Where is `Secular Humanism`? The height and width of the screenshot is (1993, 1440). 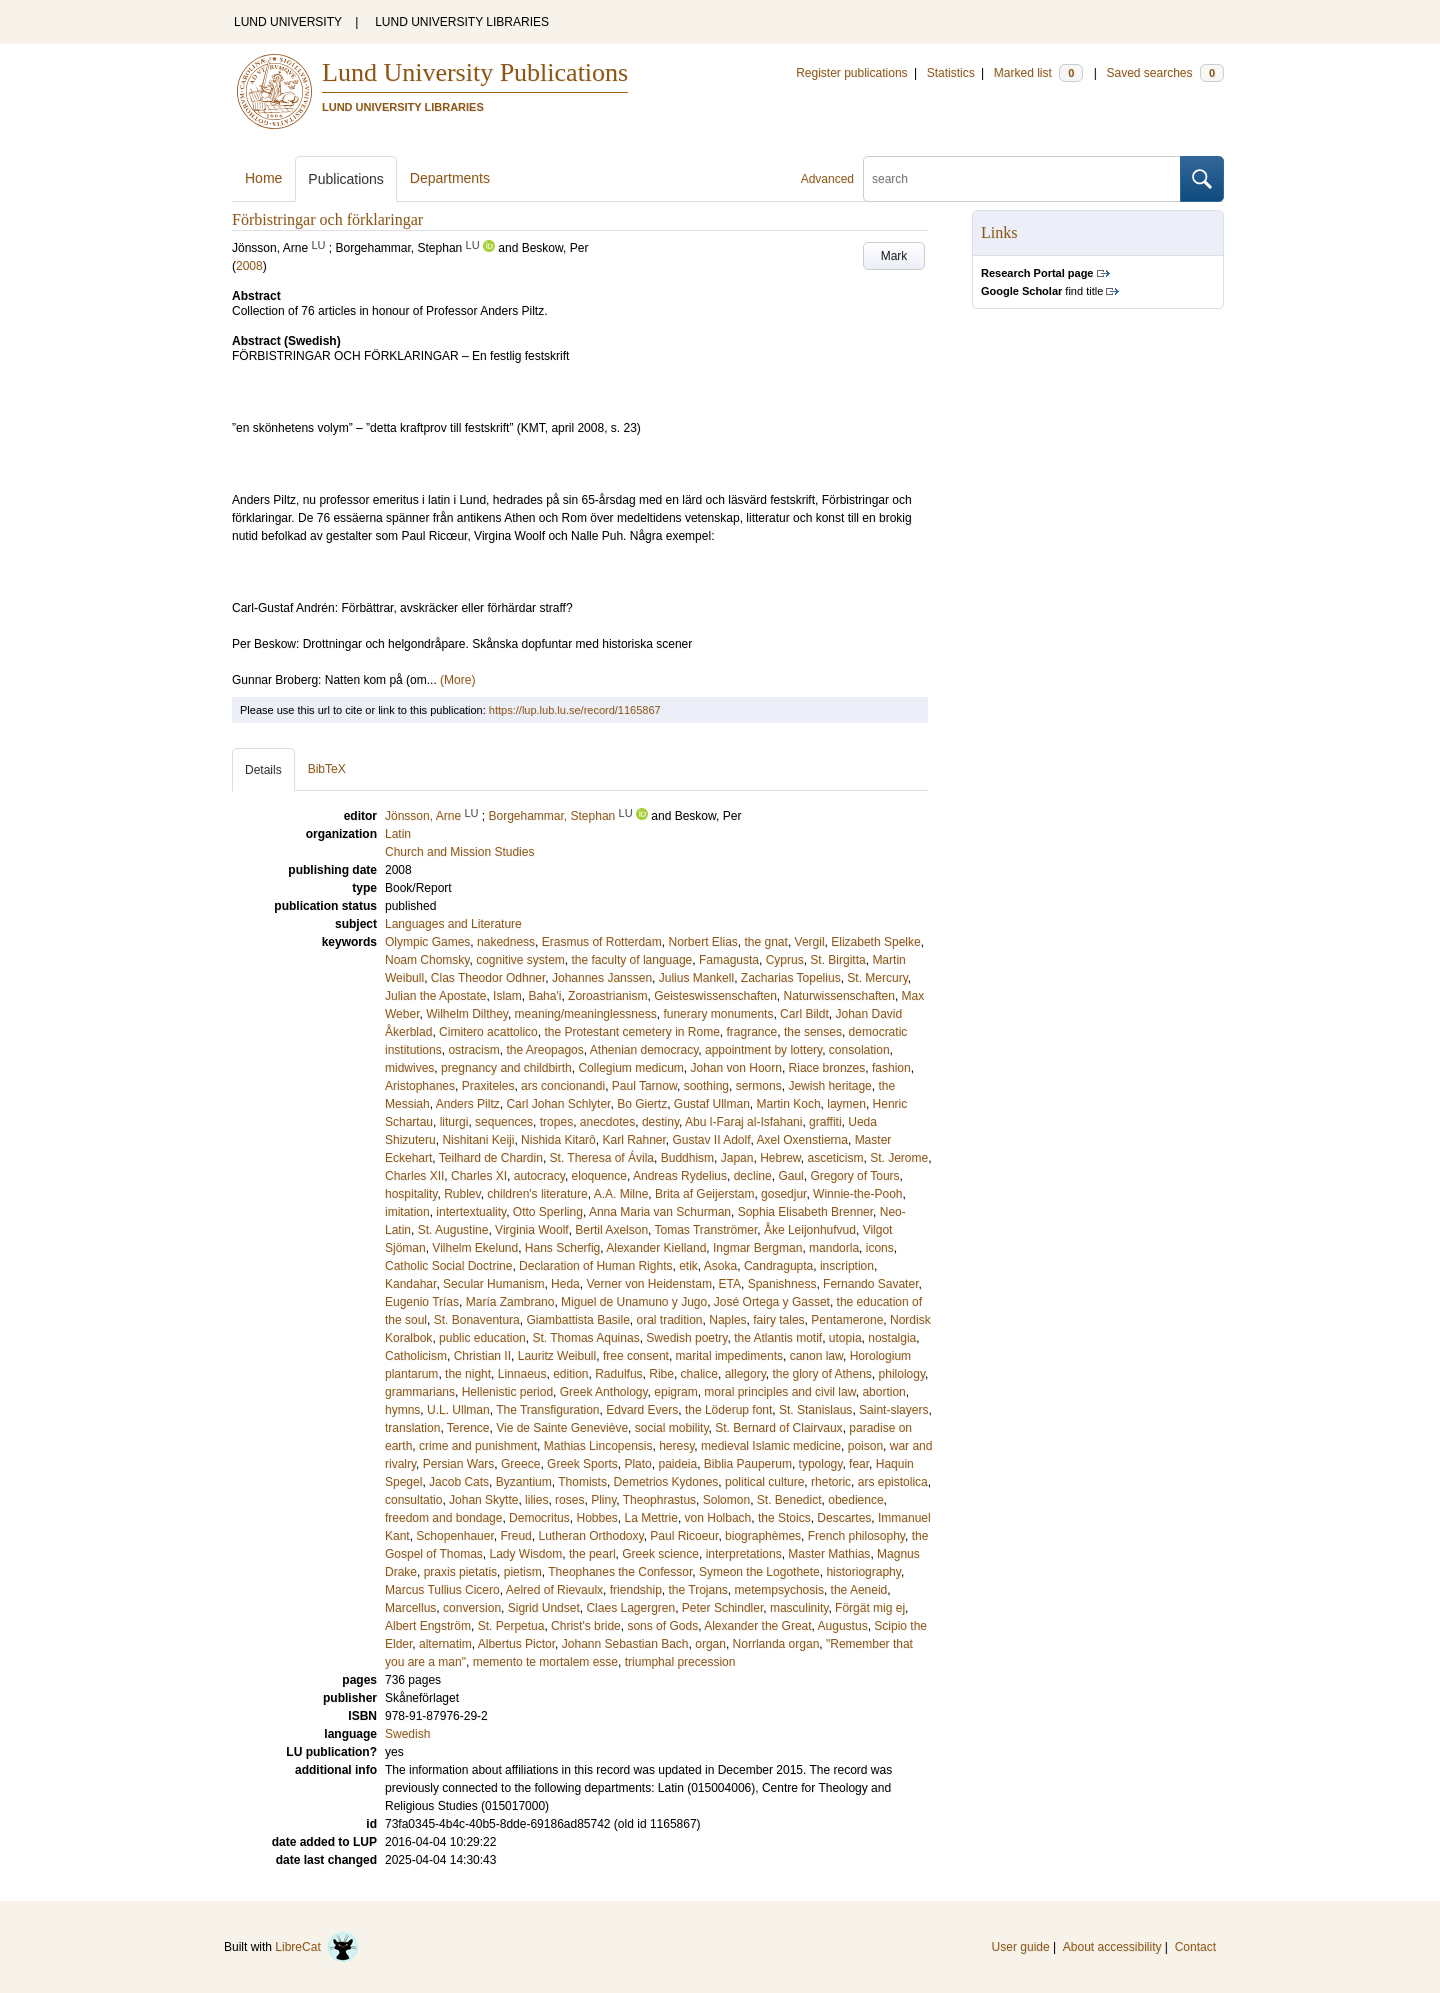
Secular Humanism is located at coordinates (493, 1284).